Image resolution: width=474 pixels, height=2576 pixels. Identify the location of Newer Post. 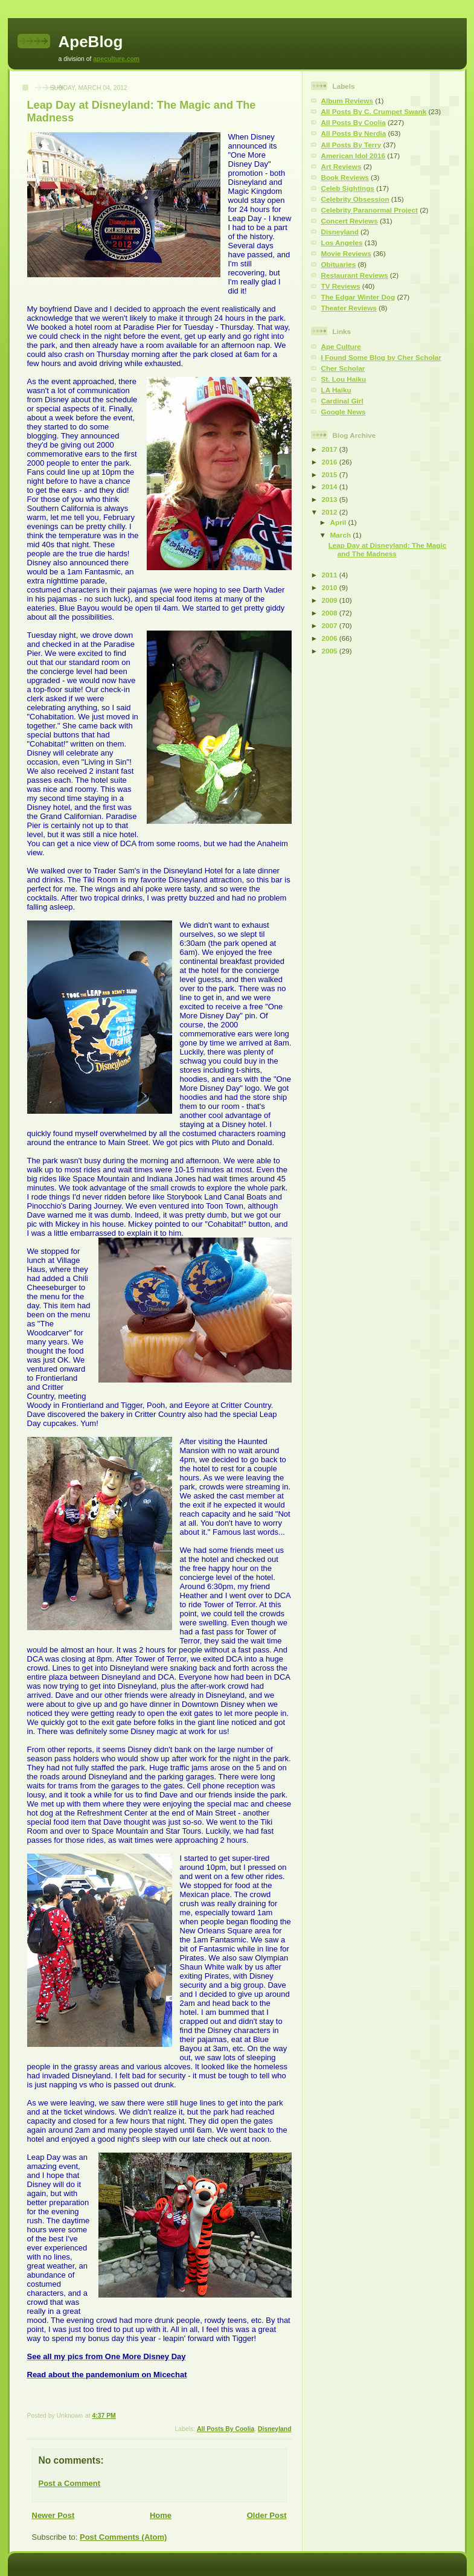
(53, 2515).